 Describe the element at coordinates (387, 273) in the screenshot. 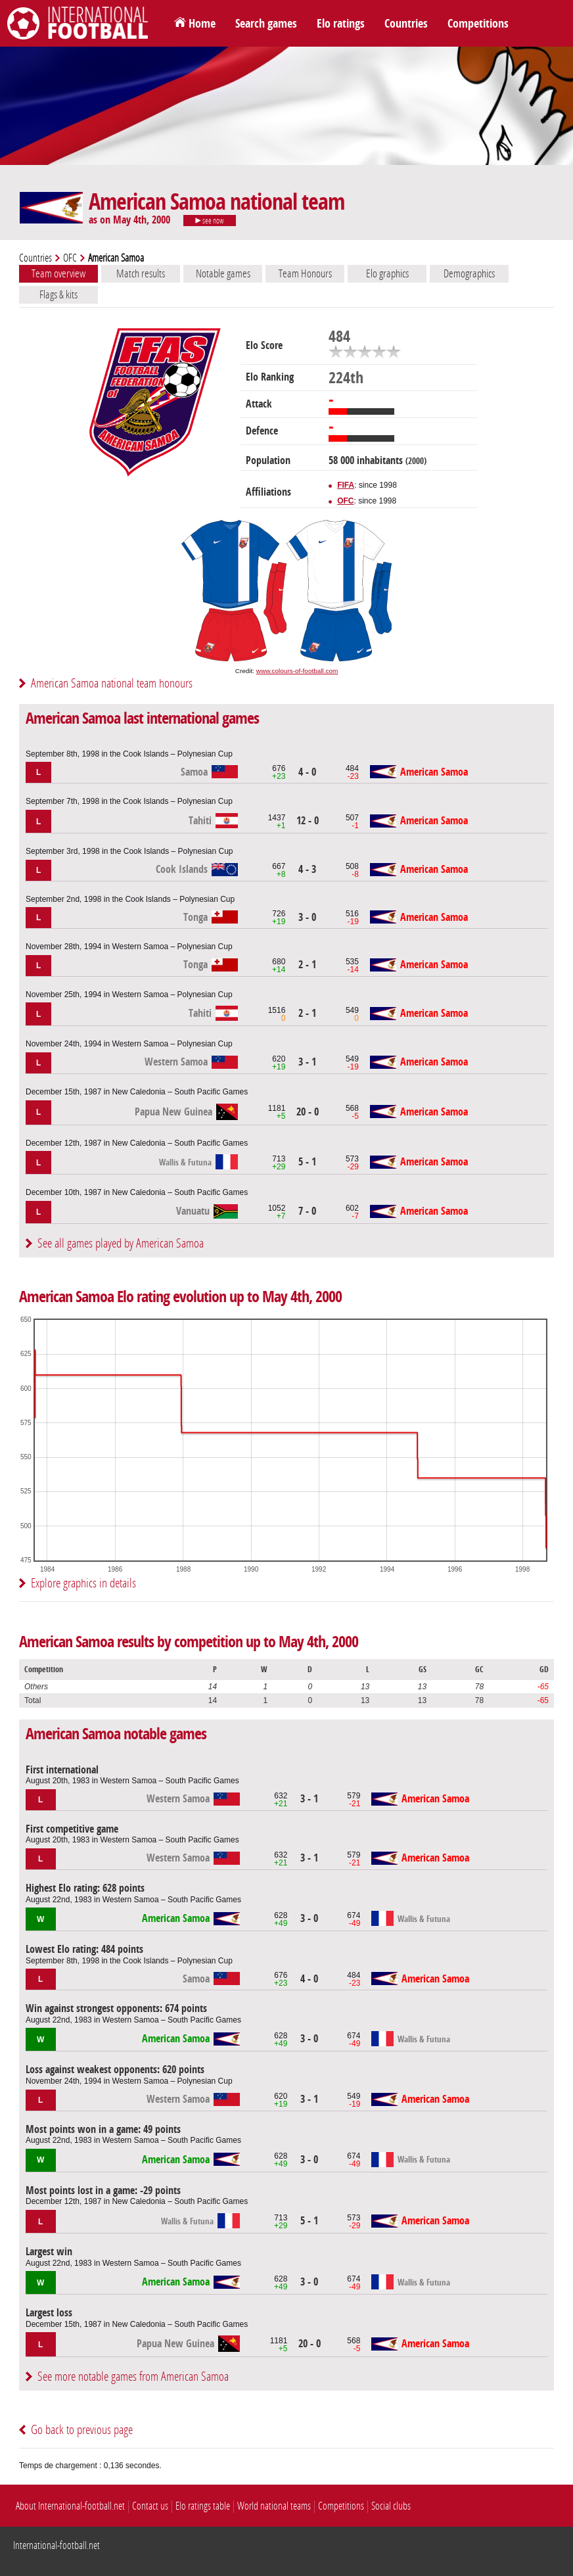

I see `Elo graphics` at that location.